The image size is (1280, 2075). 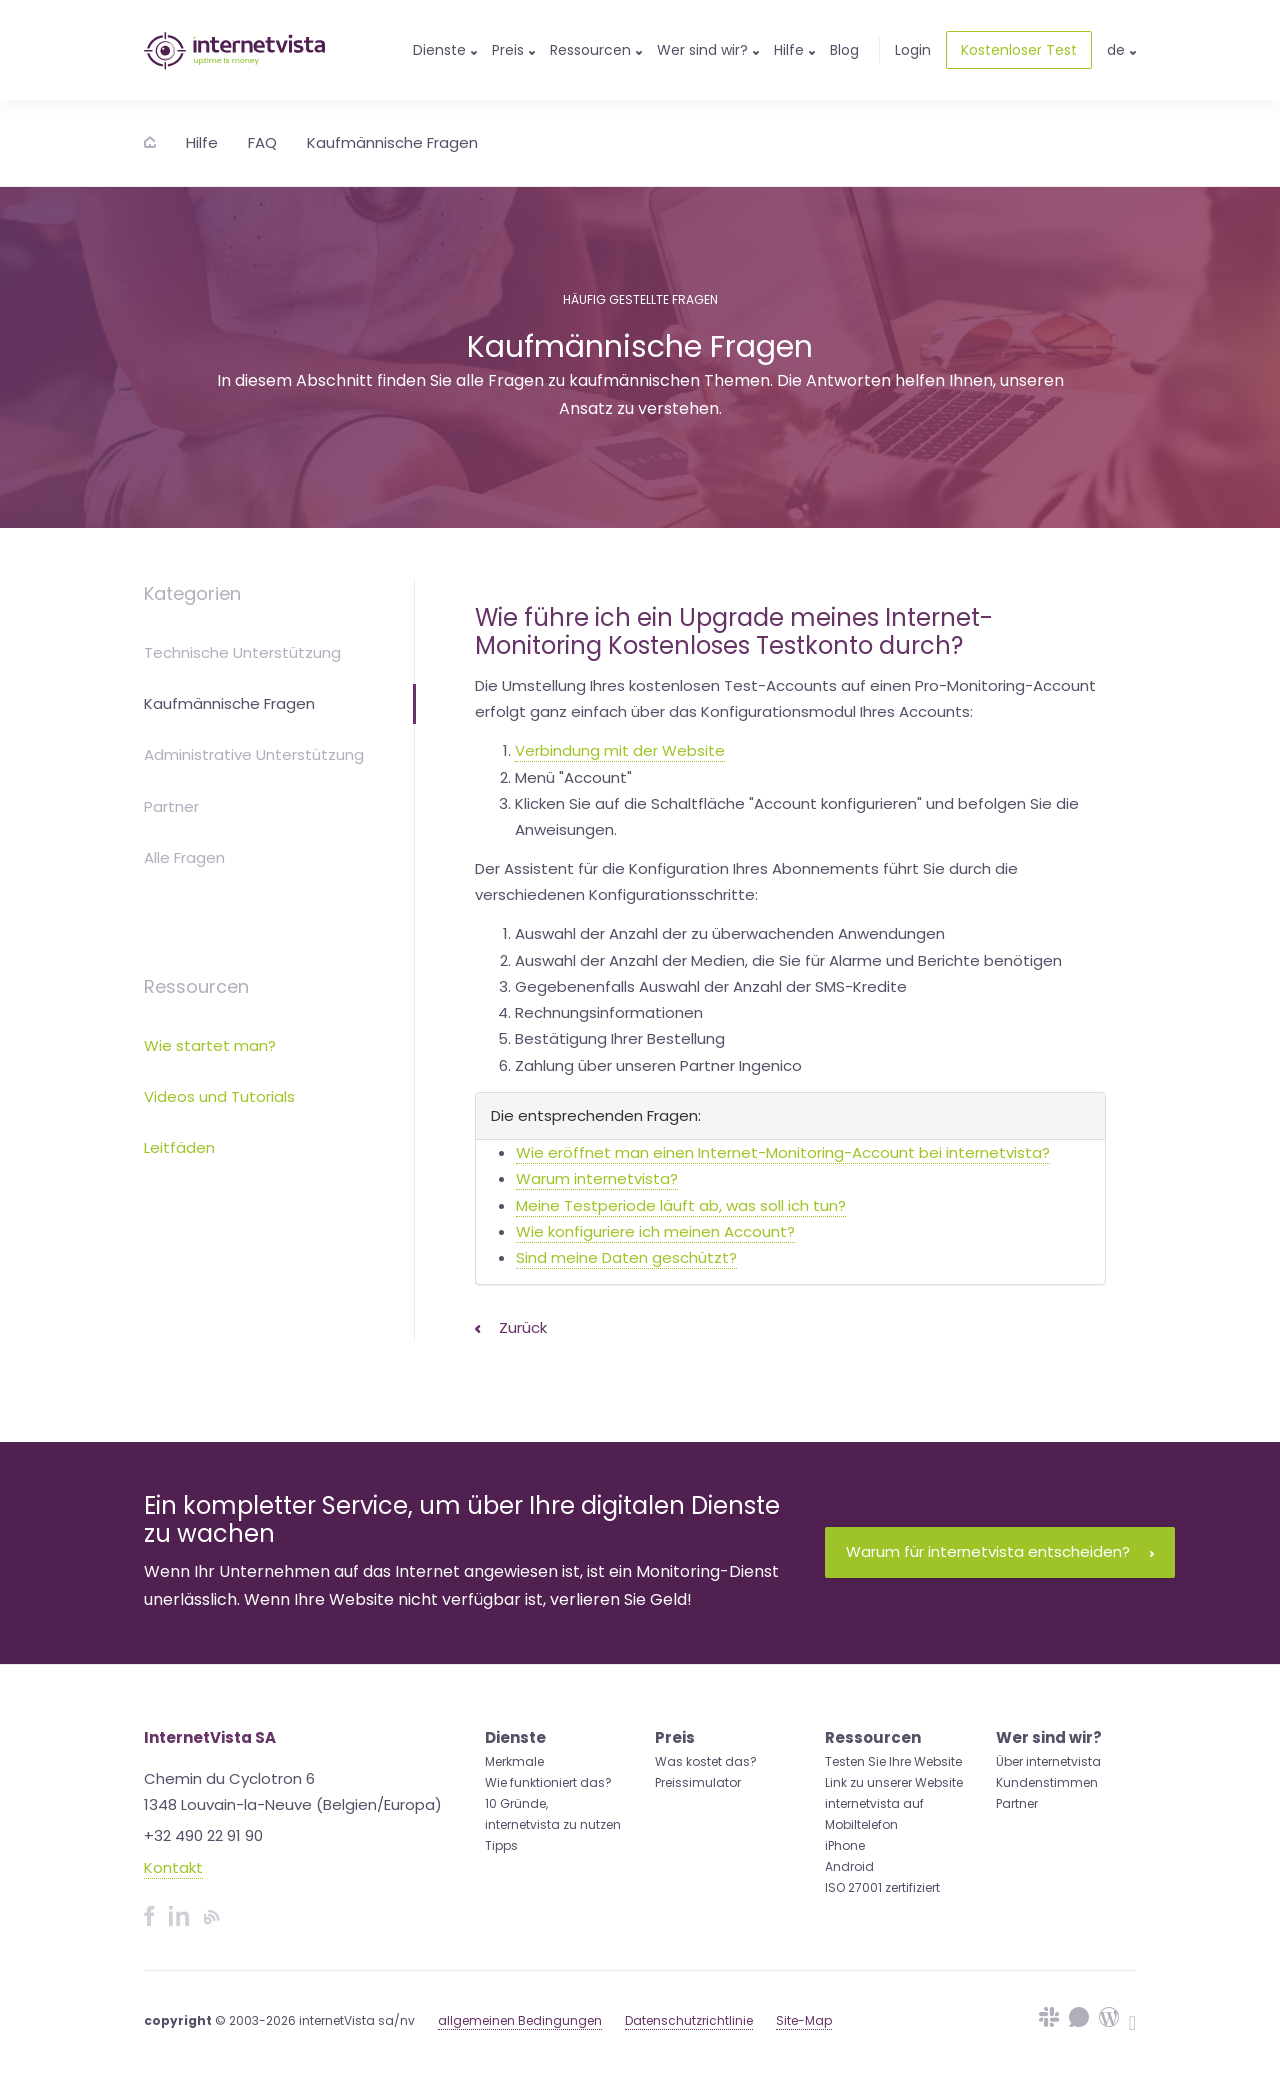 I want to click on Kaufmännische Fragen, so click(x=392, y=142).